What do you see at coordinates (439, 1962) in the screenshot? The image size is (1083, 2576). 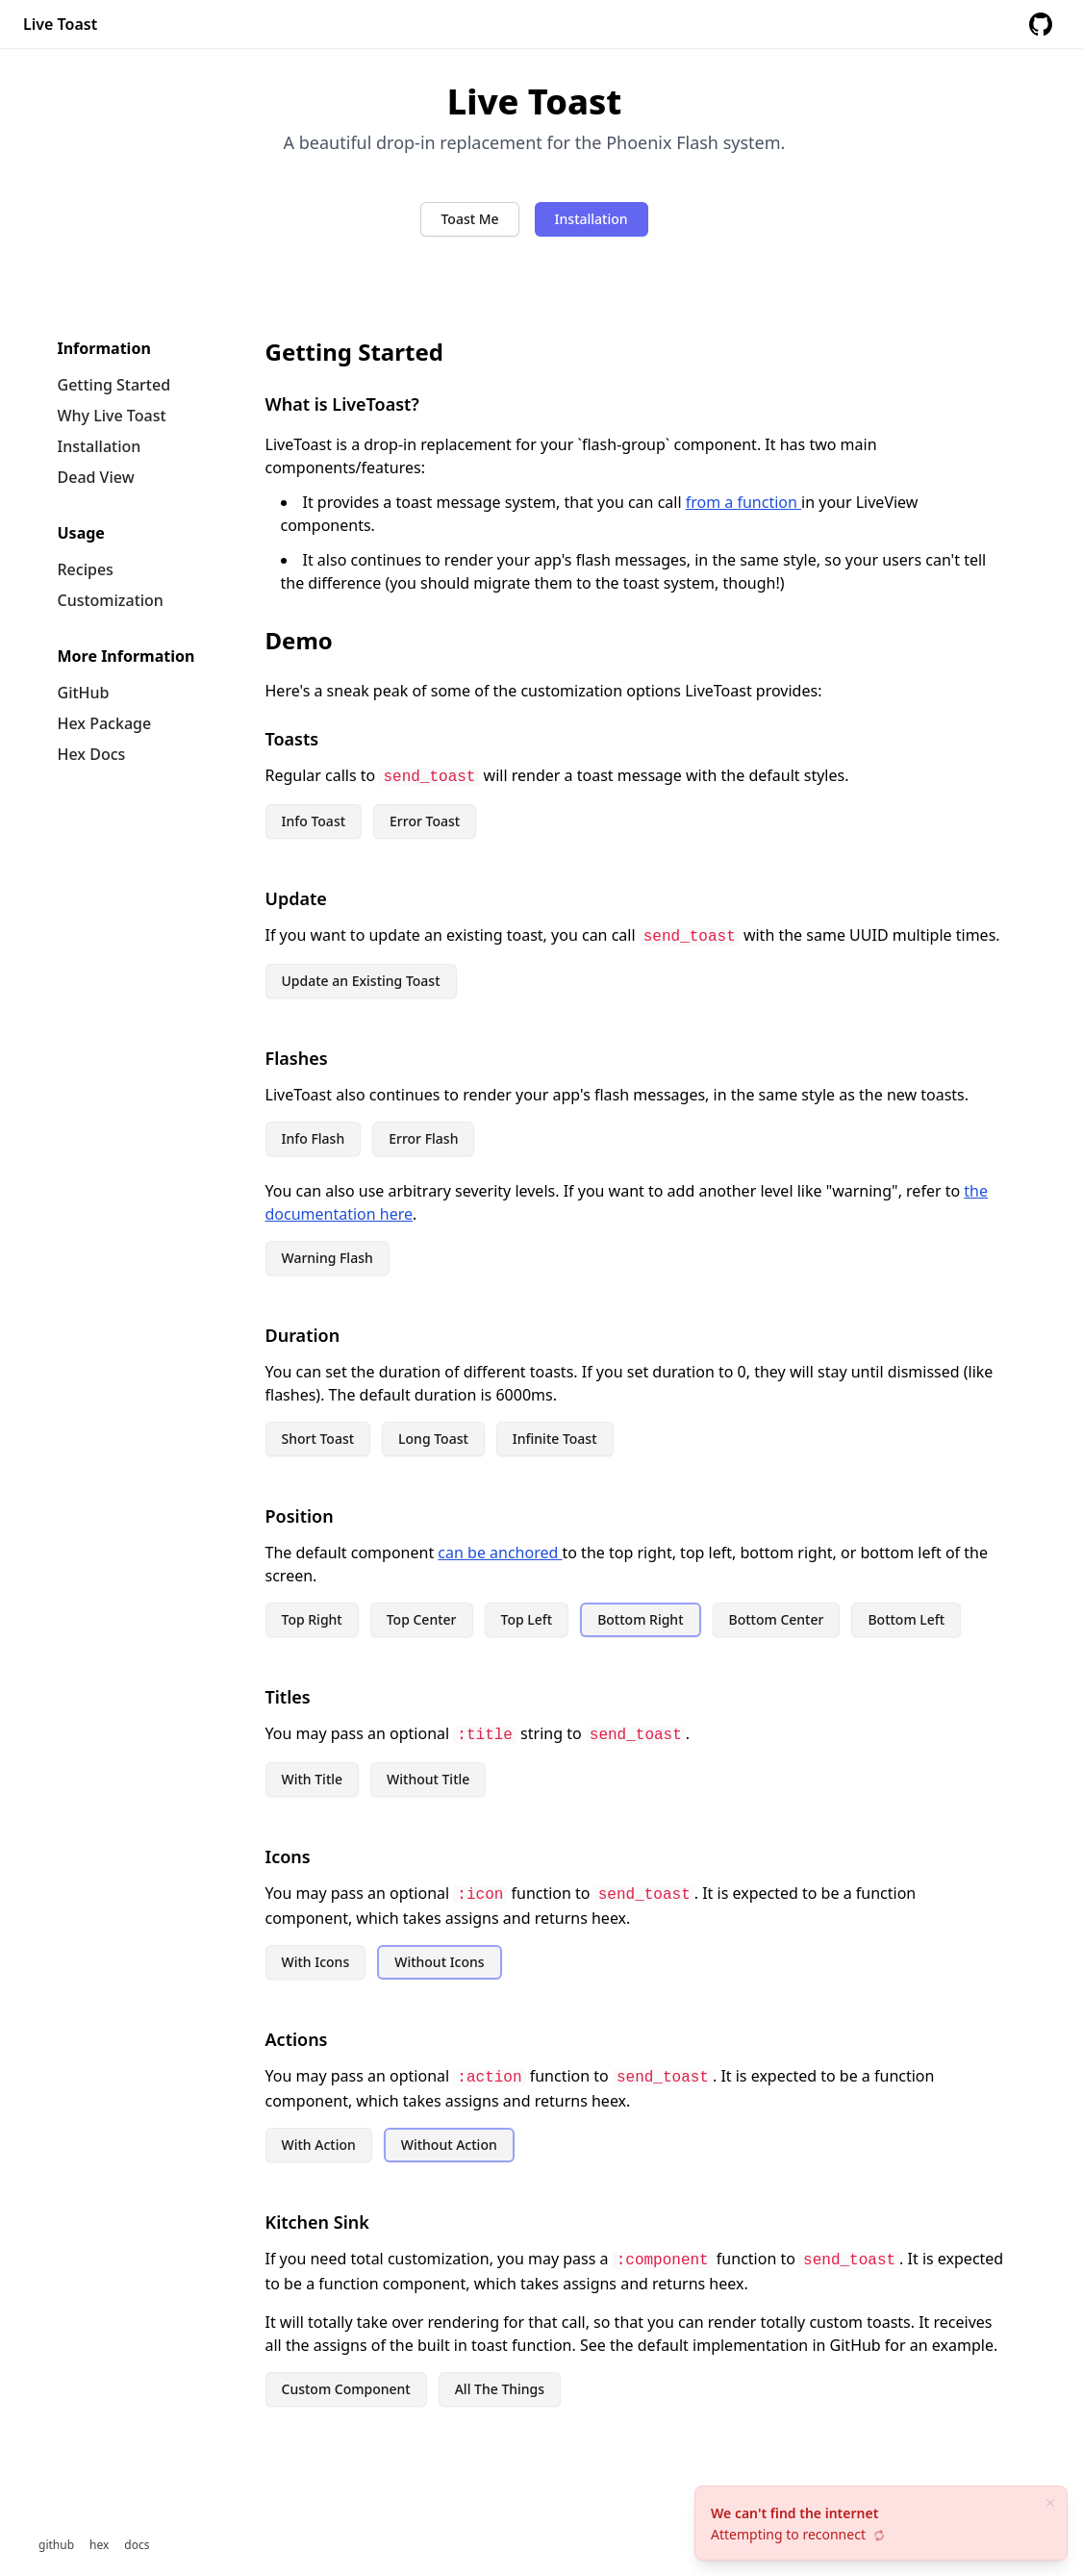 I see `Without Icons` at bounding box center [439, 1962].